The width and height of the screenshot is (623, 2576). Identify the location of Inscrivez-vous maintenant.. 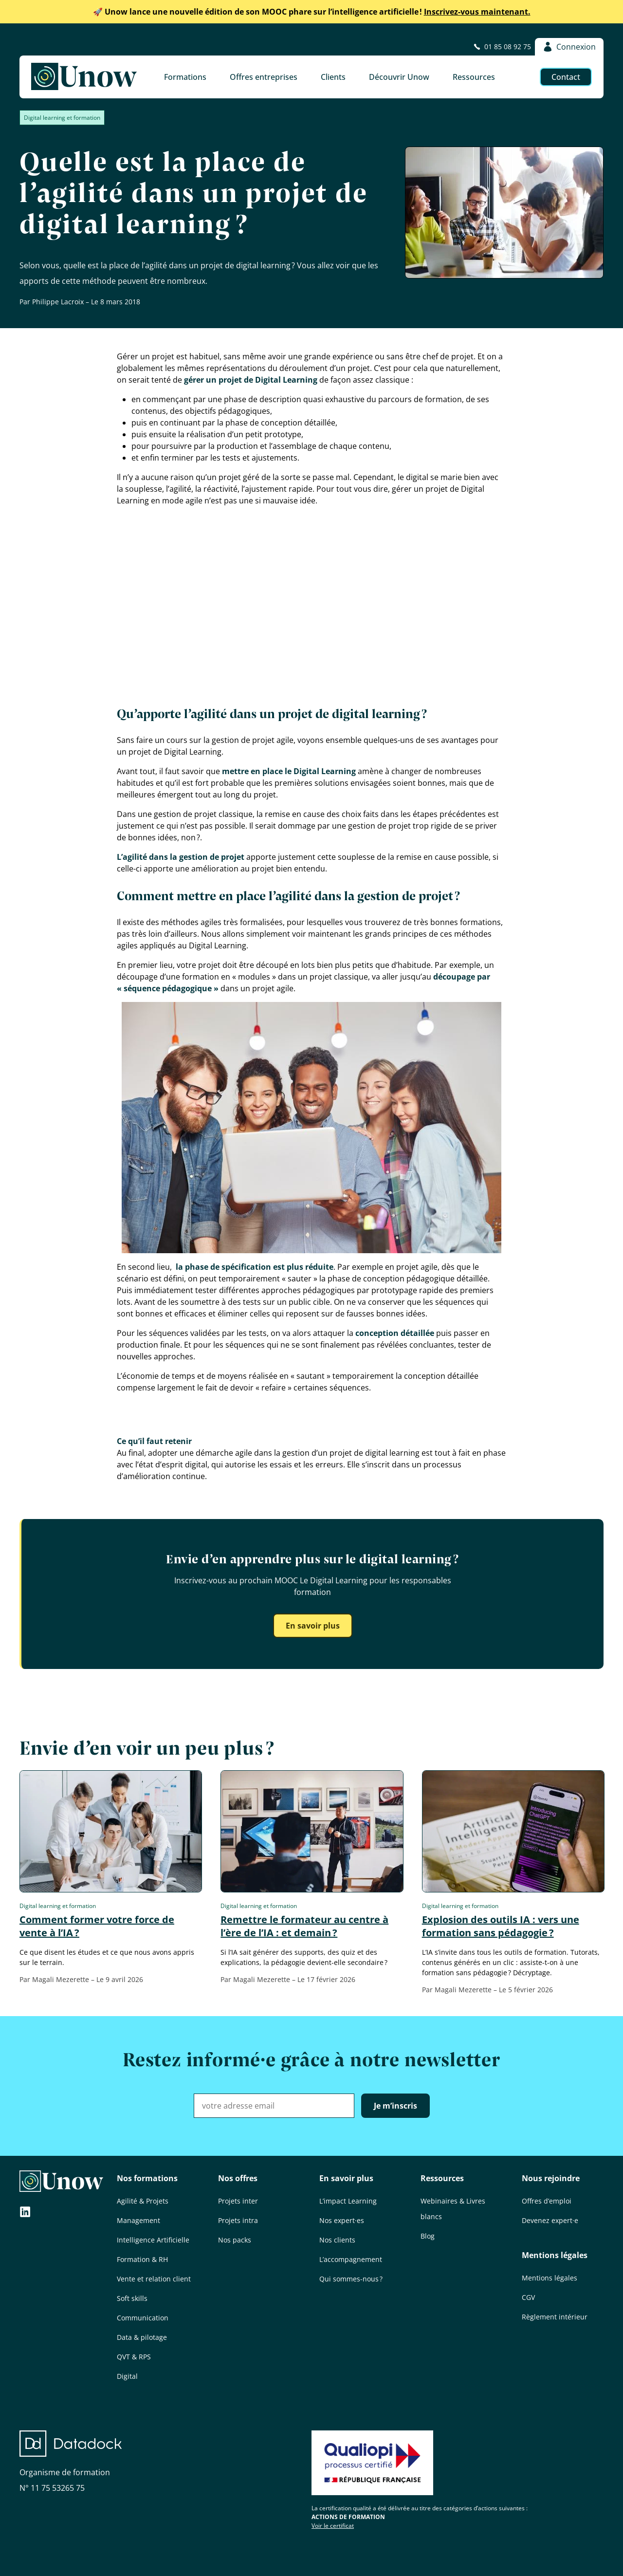
(312, 11).